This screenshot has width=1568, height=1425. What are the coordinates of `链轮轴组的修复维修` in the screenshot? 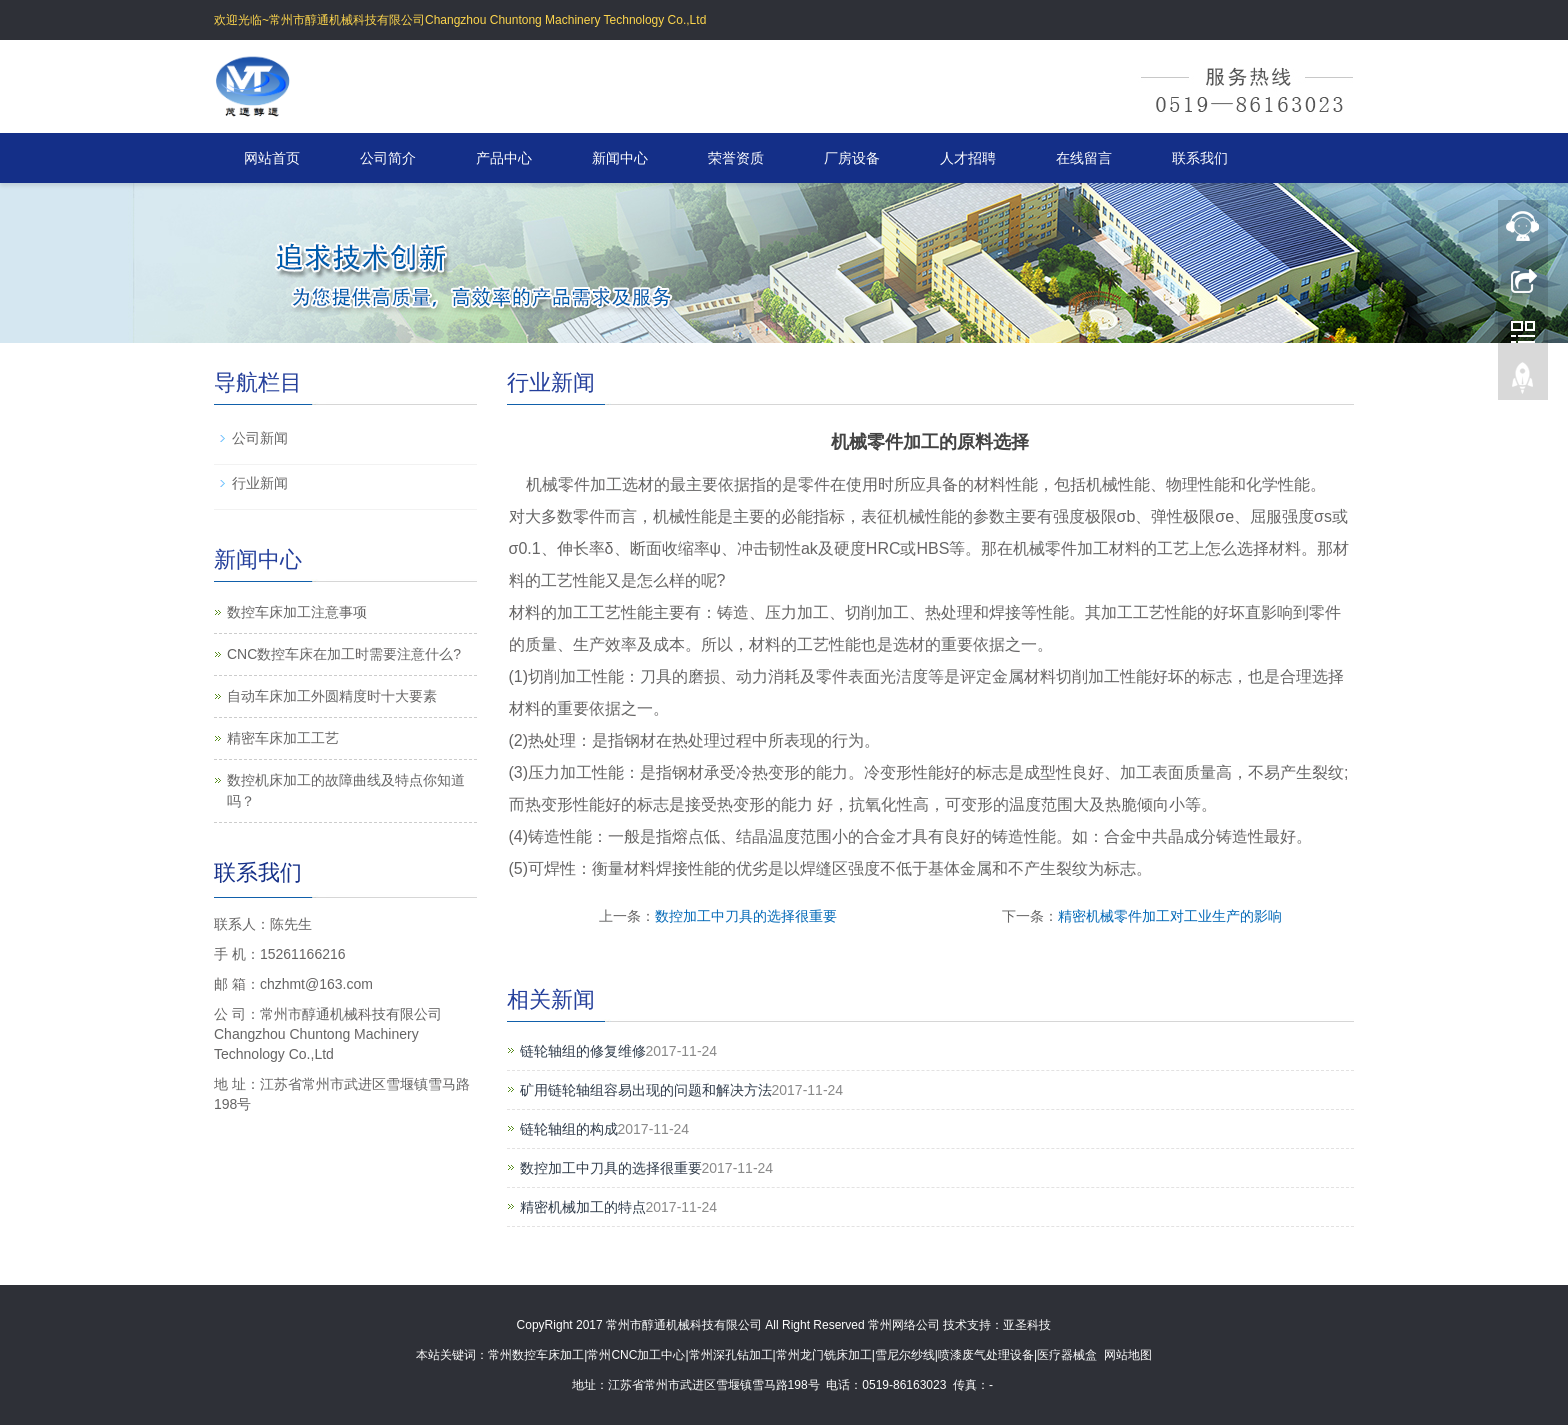 It's located at (583, 1051).